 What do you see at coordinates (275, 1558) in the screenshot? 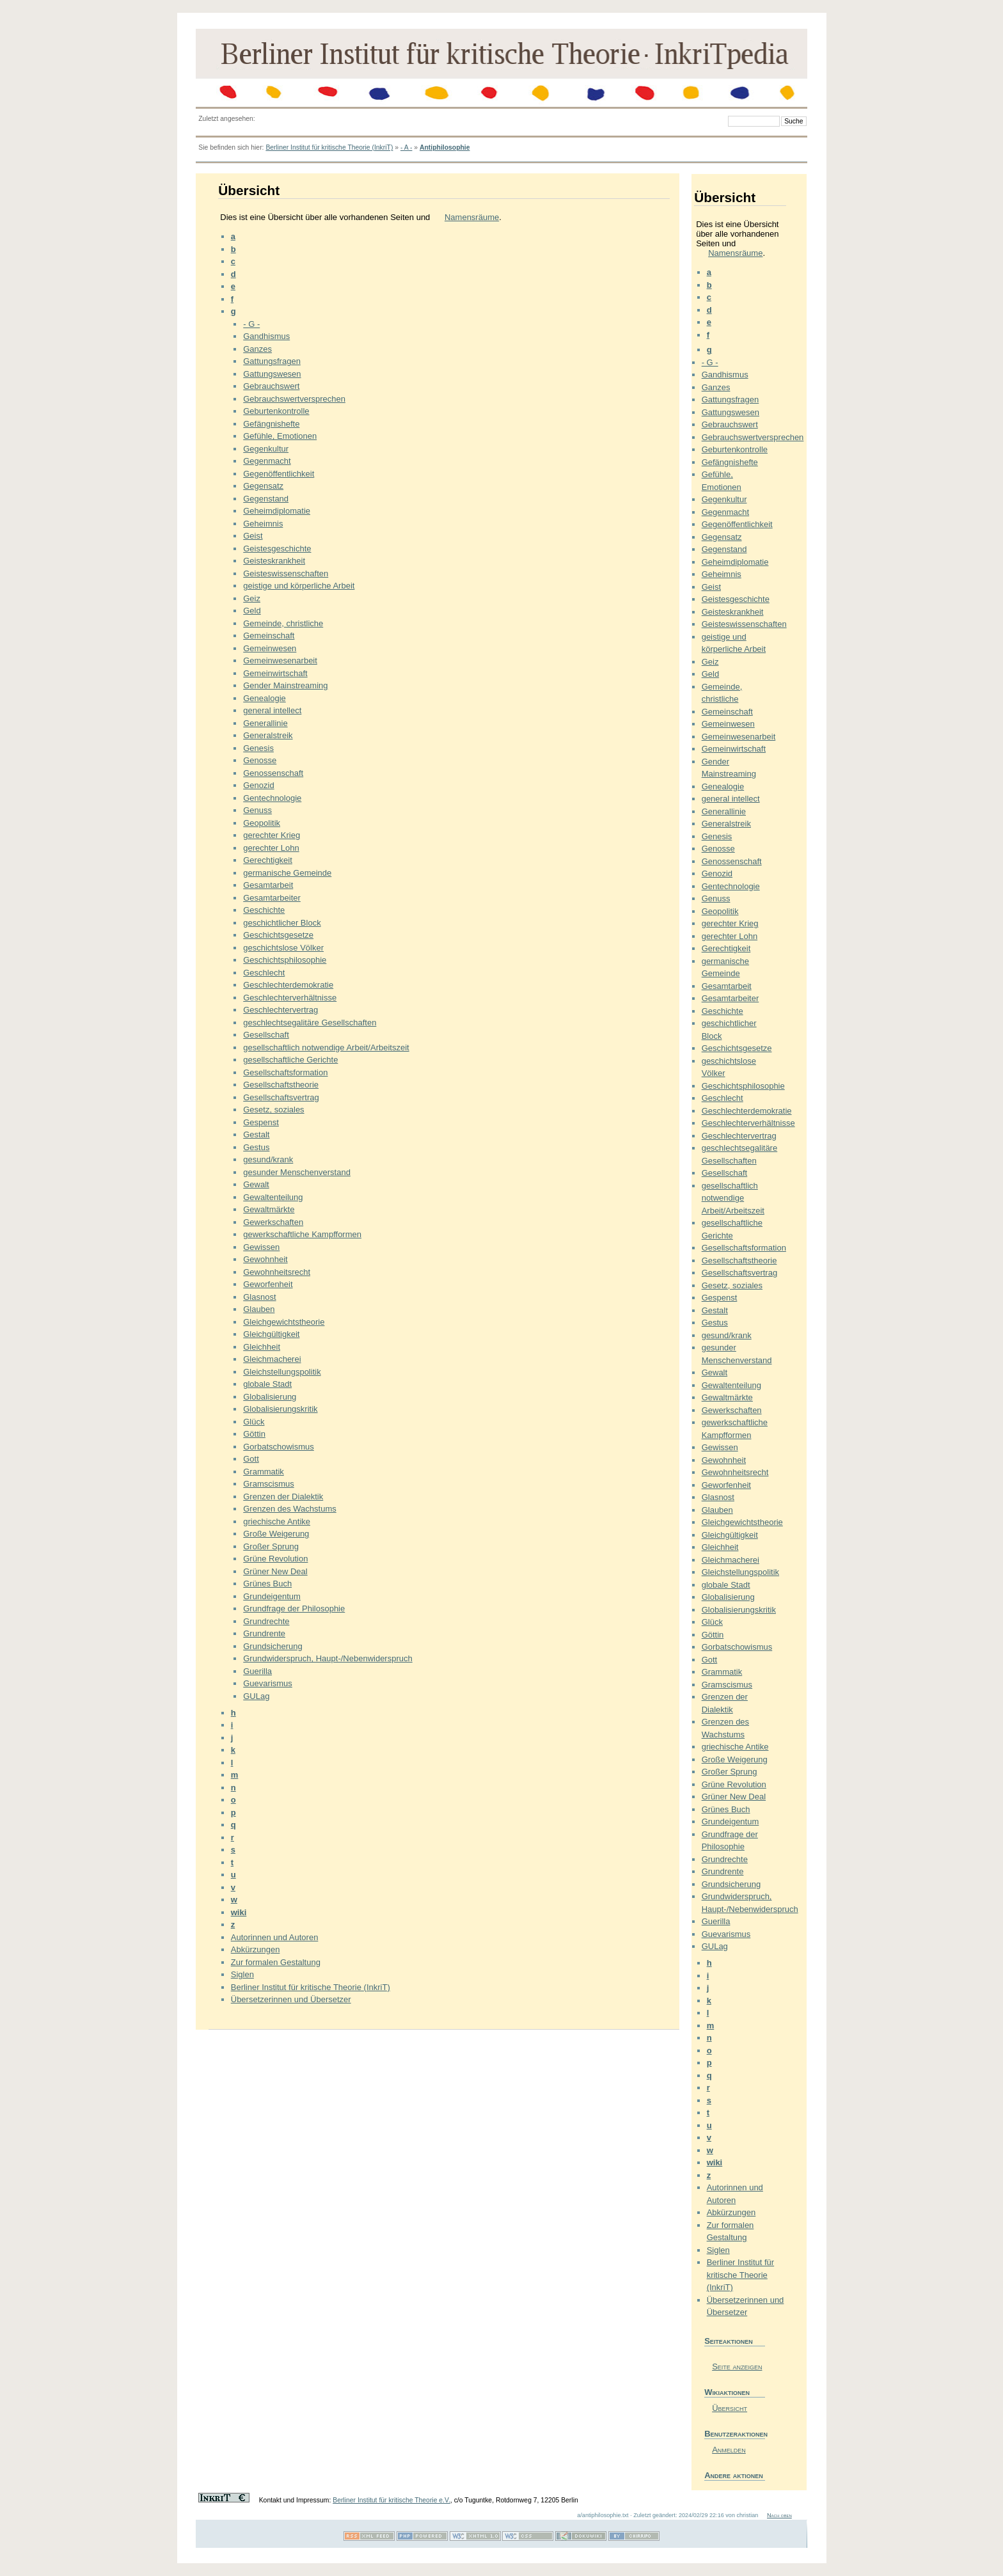
I see `Grüne Revolution` at bounding box center [275, 1558].